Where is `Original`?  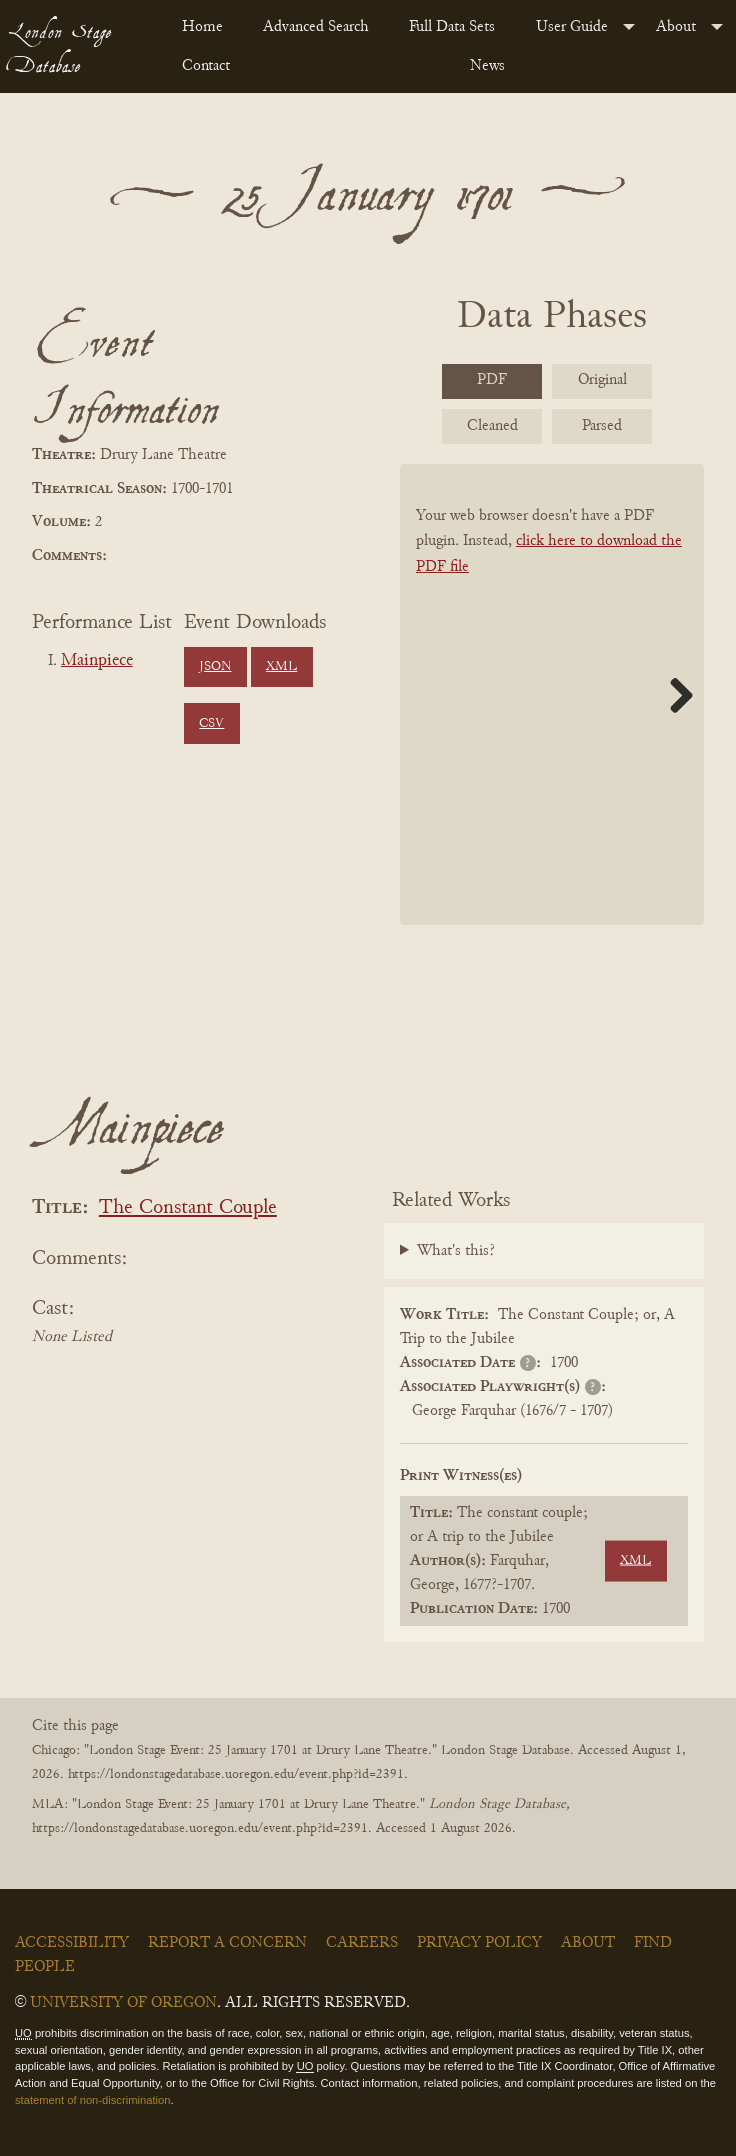
Original is located at coordinates (602, 380).